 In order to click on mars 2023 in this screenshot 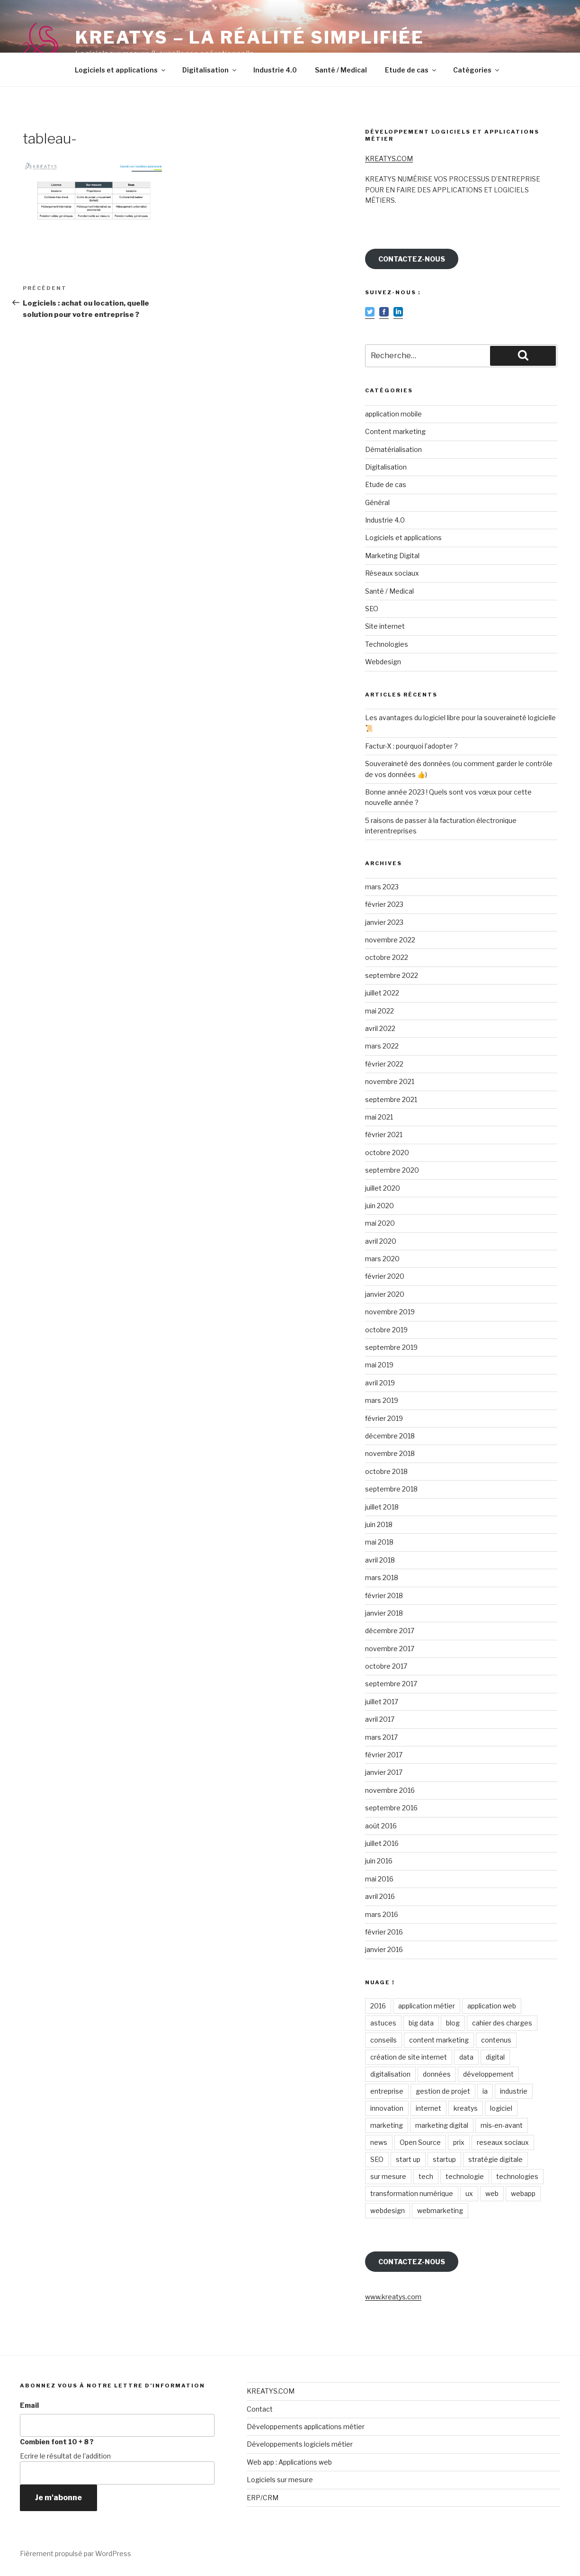, I will do `click(382, 887)`.